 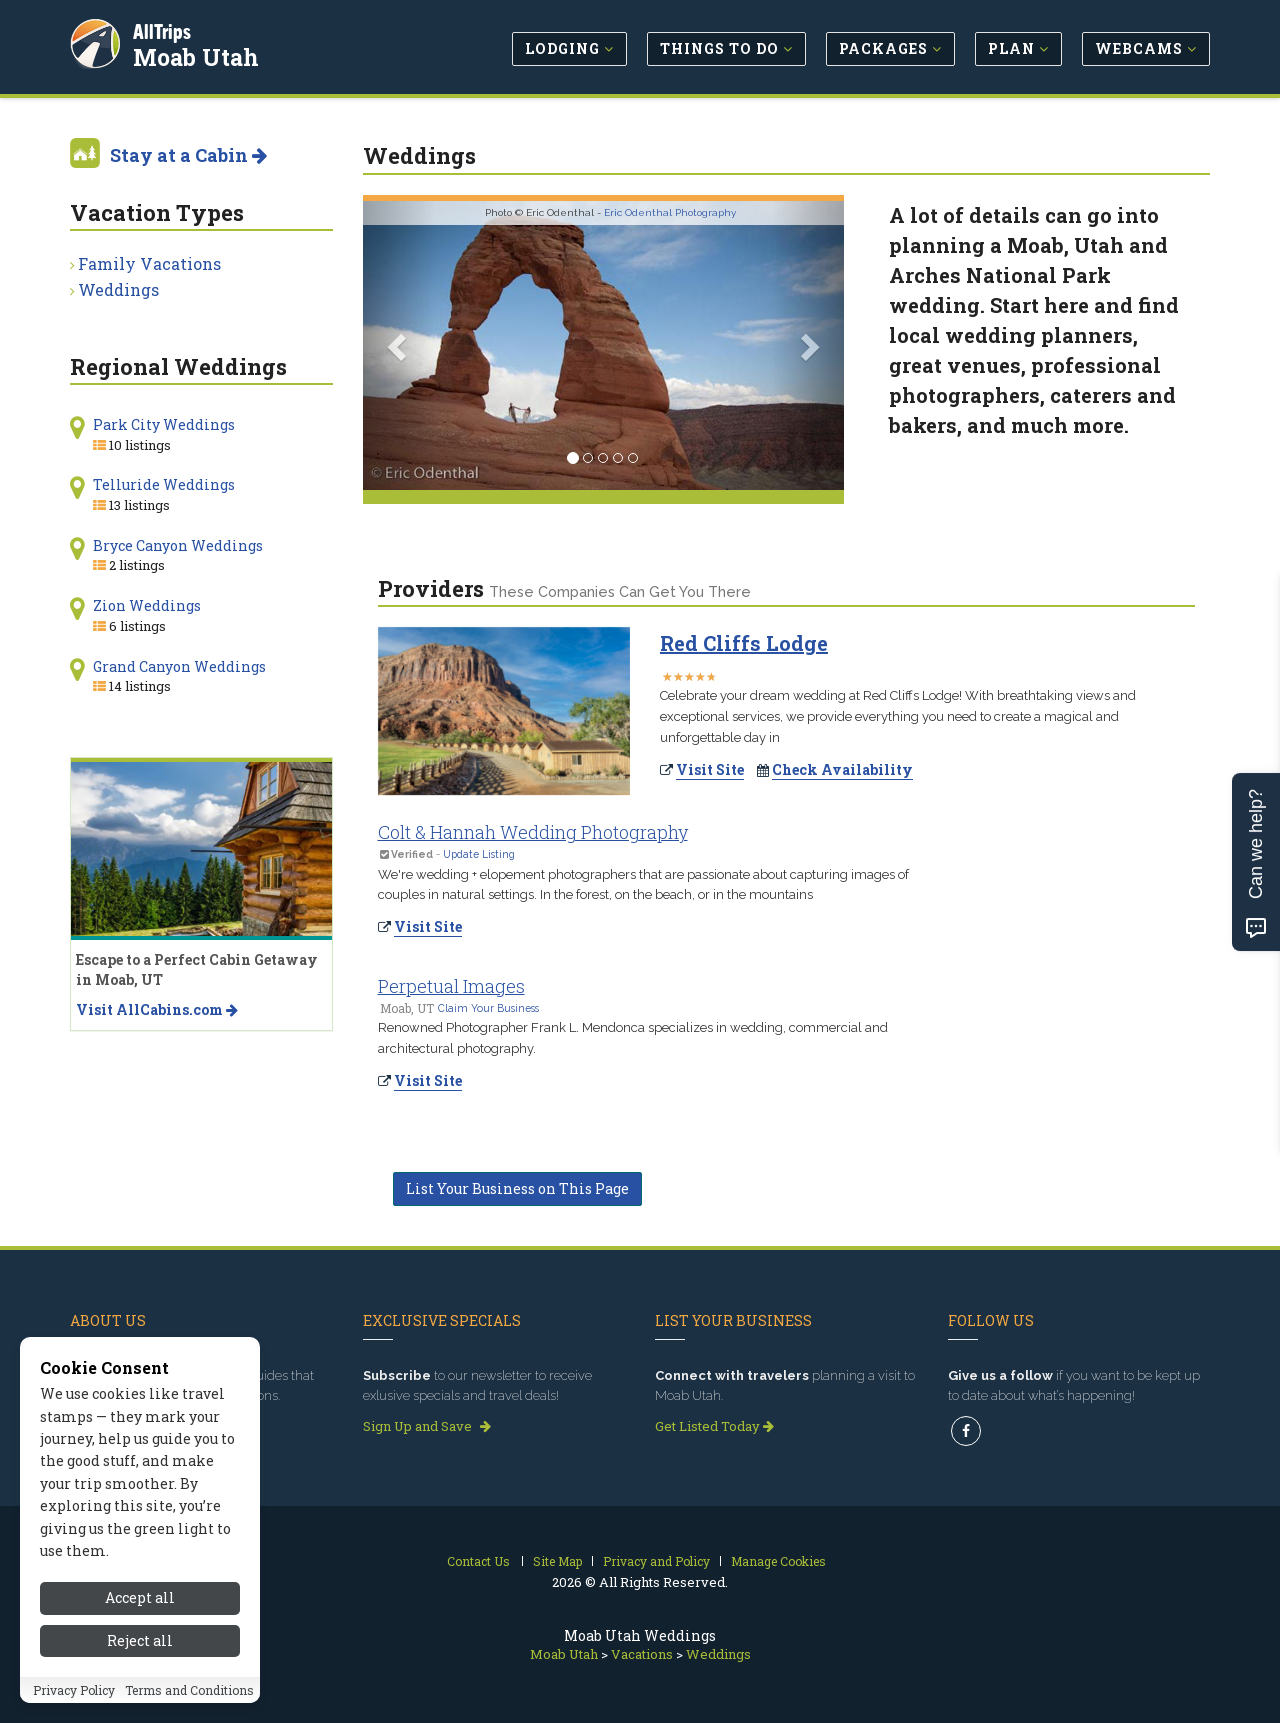 What do you see at coordinates (451, 986) in the screenshot?
I see `Perpetual Images` at bounding box center [451, 986].